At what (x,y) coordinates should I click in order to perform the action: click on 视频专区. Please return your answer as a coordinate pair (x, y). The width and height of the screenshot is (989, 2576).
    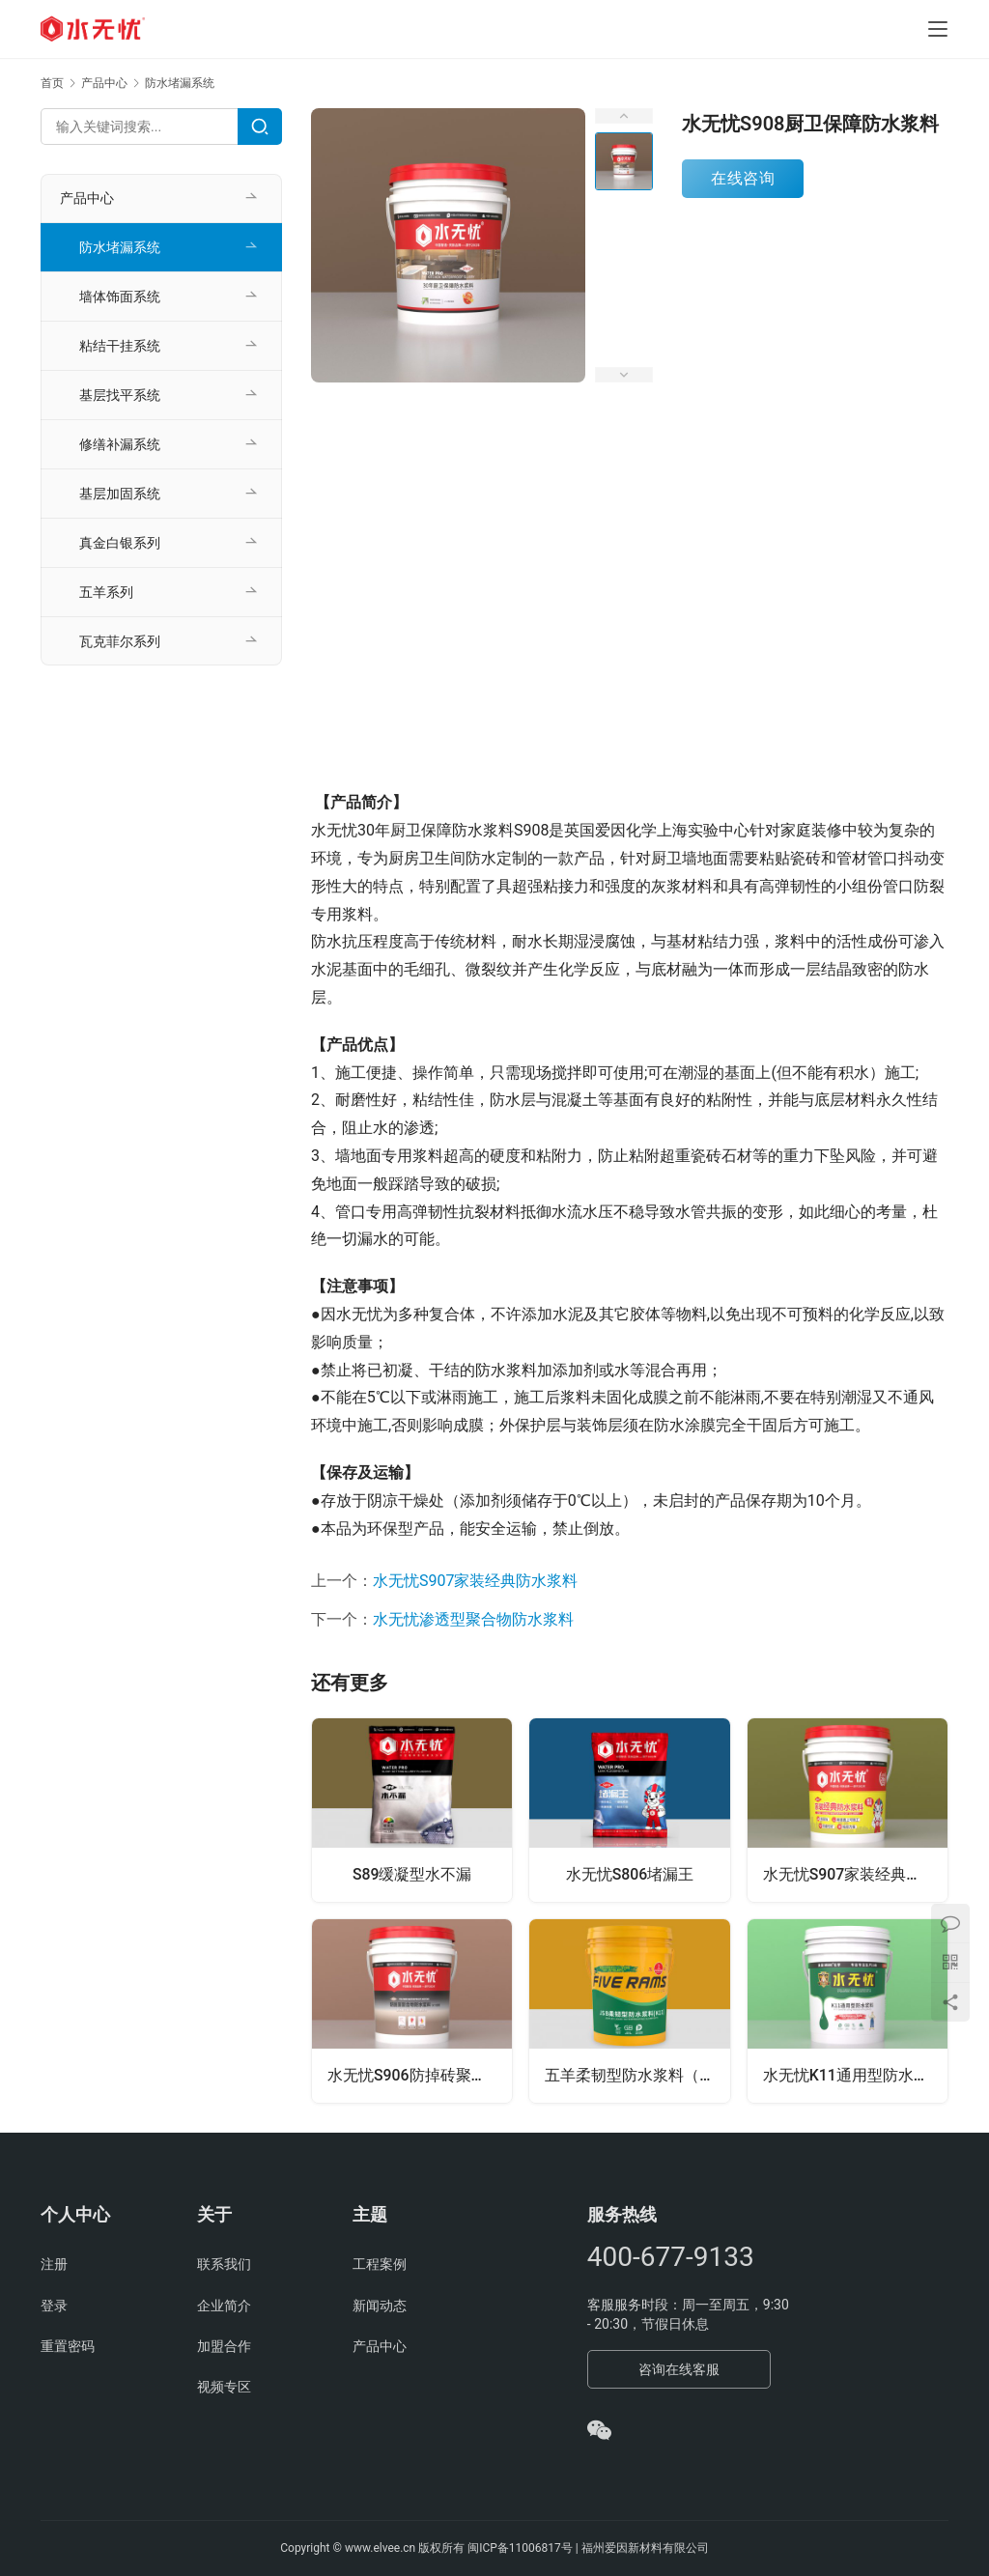
    Looking at the image, I should click on (224, 2386).